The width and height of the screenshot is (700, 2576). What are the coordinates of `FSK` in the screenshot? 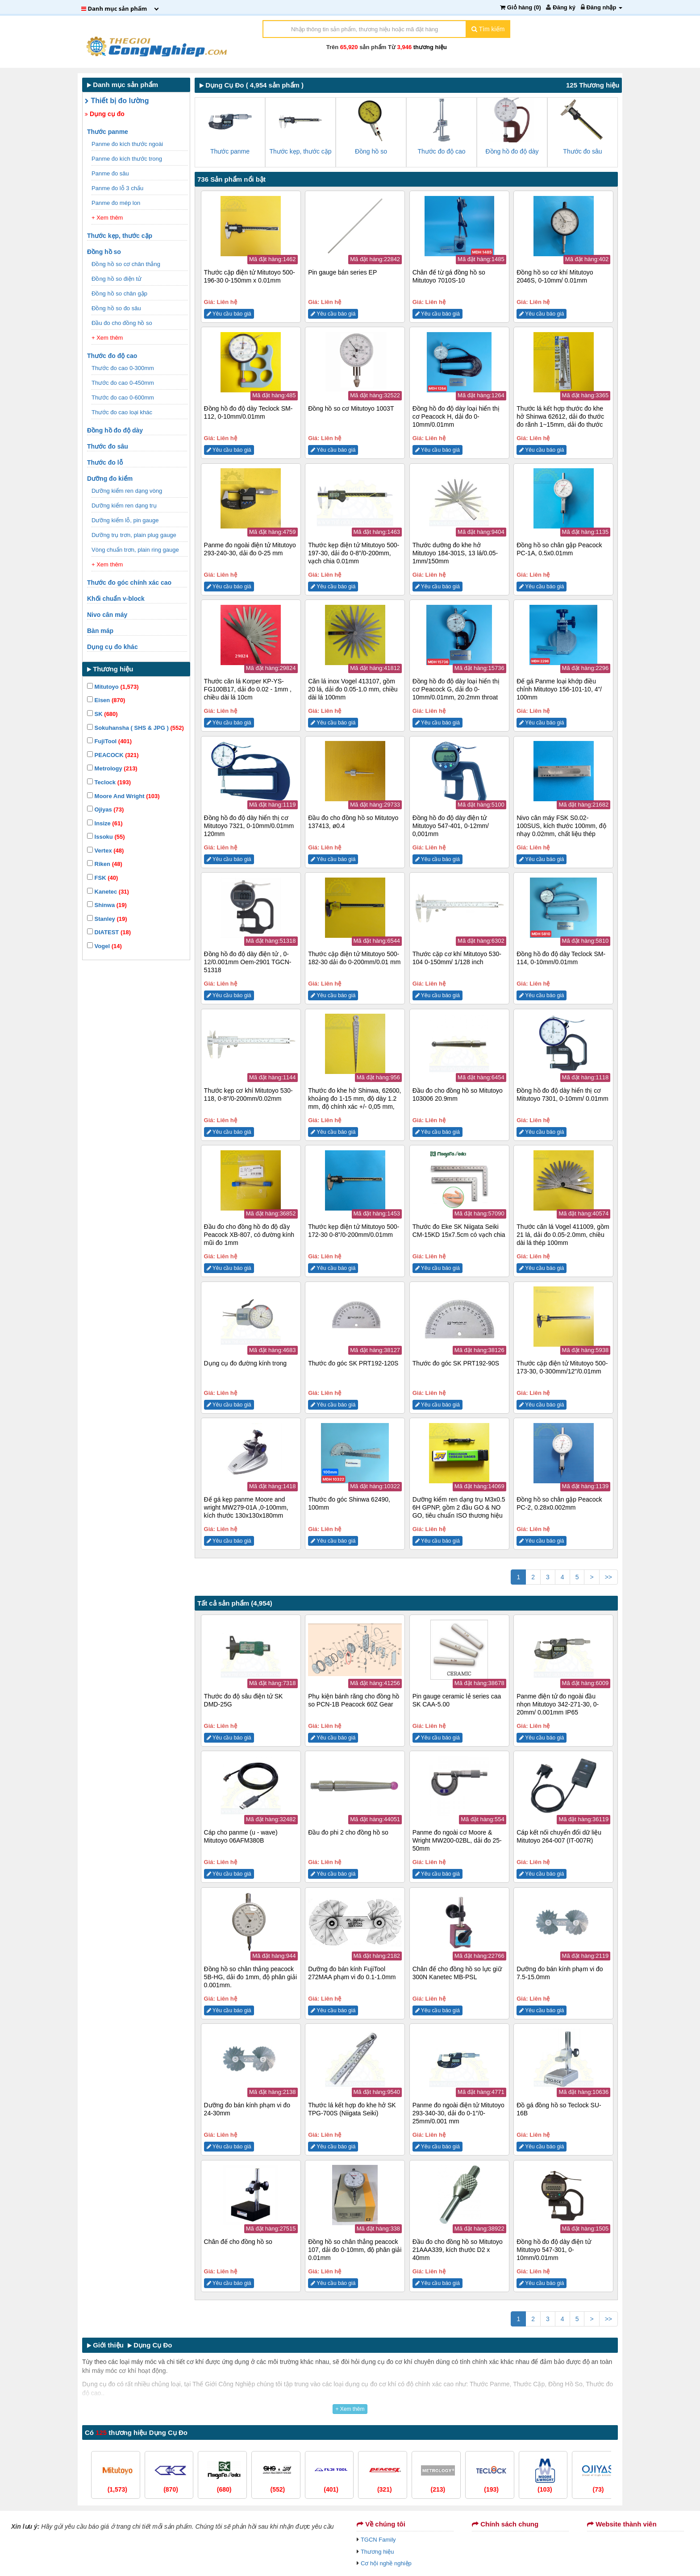 It's located at (102, 877).